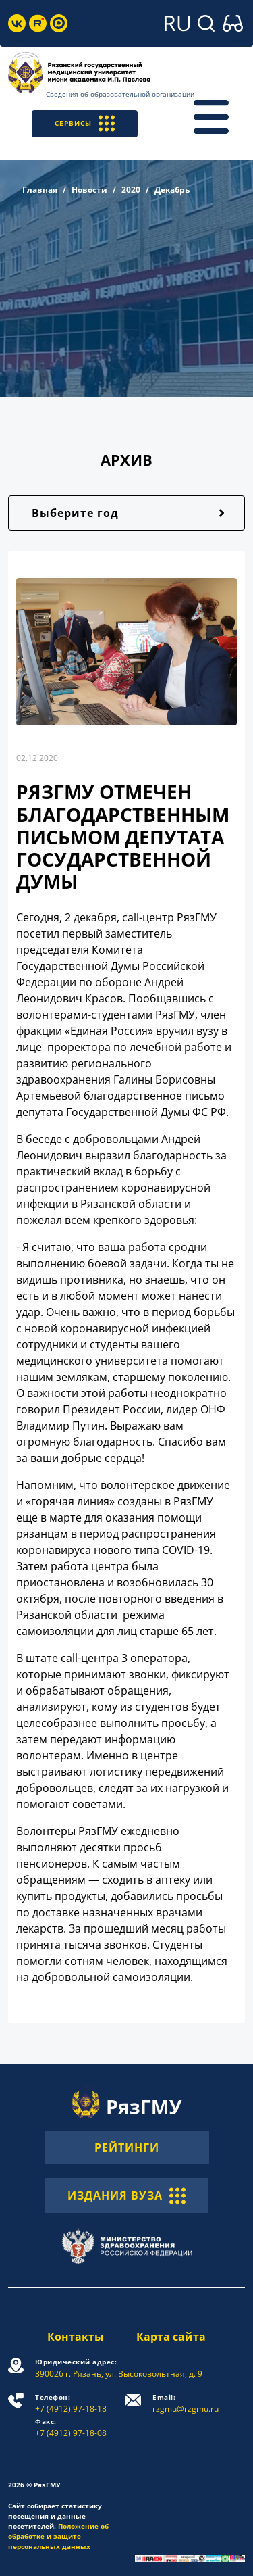  What do you see at coordinates (71, 2427) in the screenshot?
I see `+7 (4912) 97-18-08` at bounding box center [71, 2427].